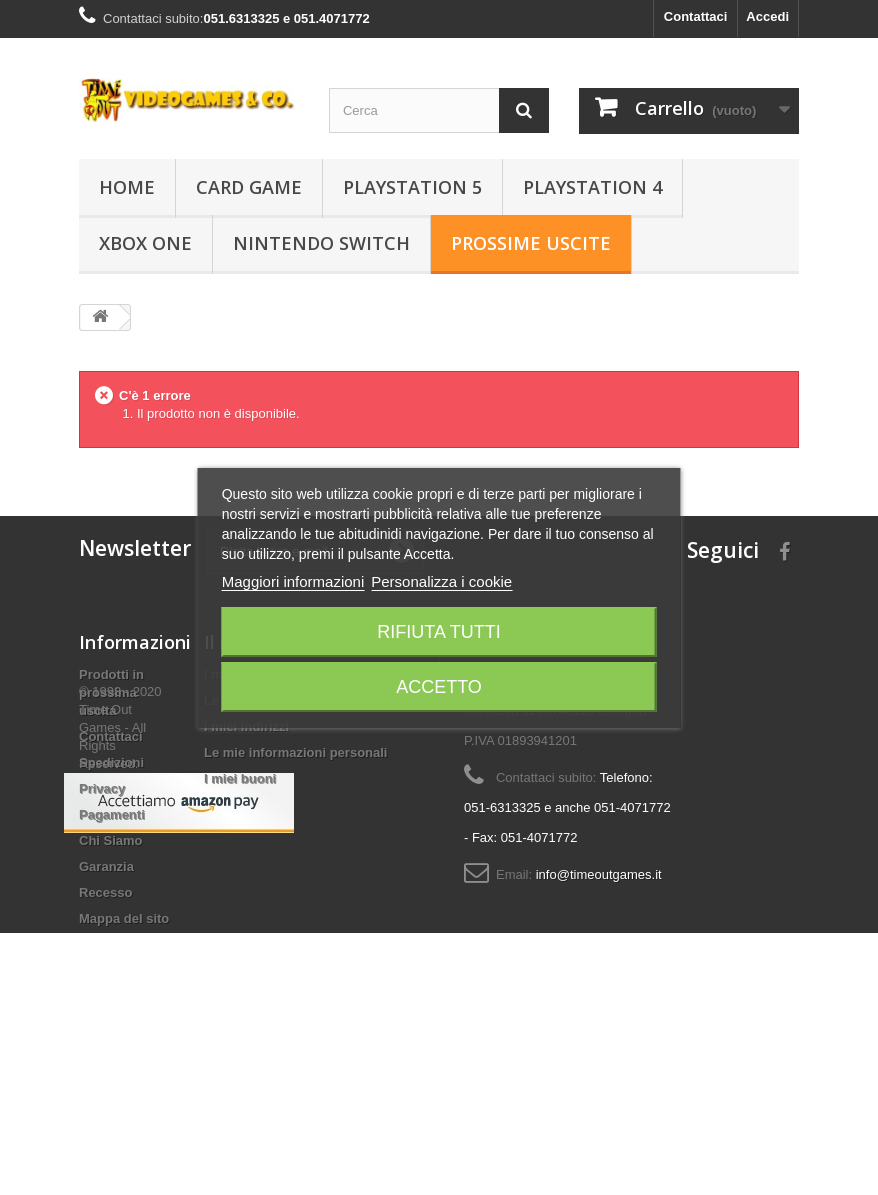 This screenshot has width=878, height=1195. I want to click on Garanzia, so click(106, 866).